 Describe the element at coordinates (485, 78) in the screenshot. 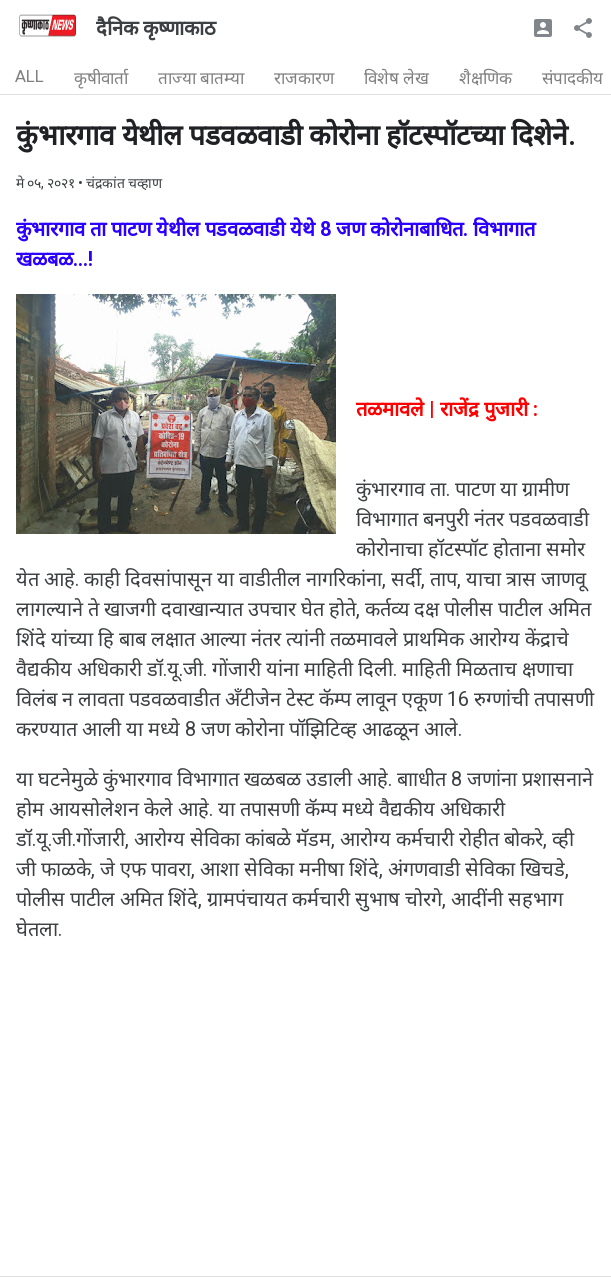

I see `शैक्षणिक` at that location.